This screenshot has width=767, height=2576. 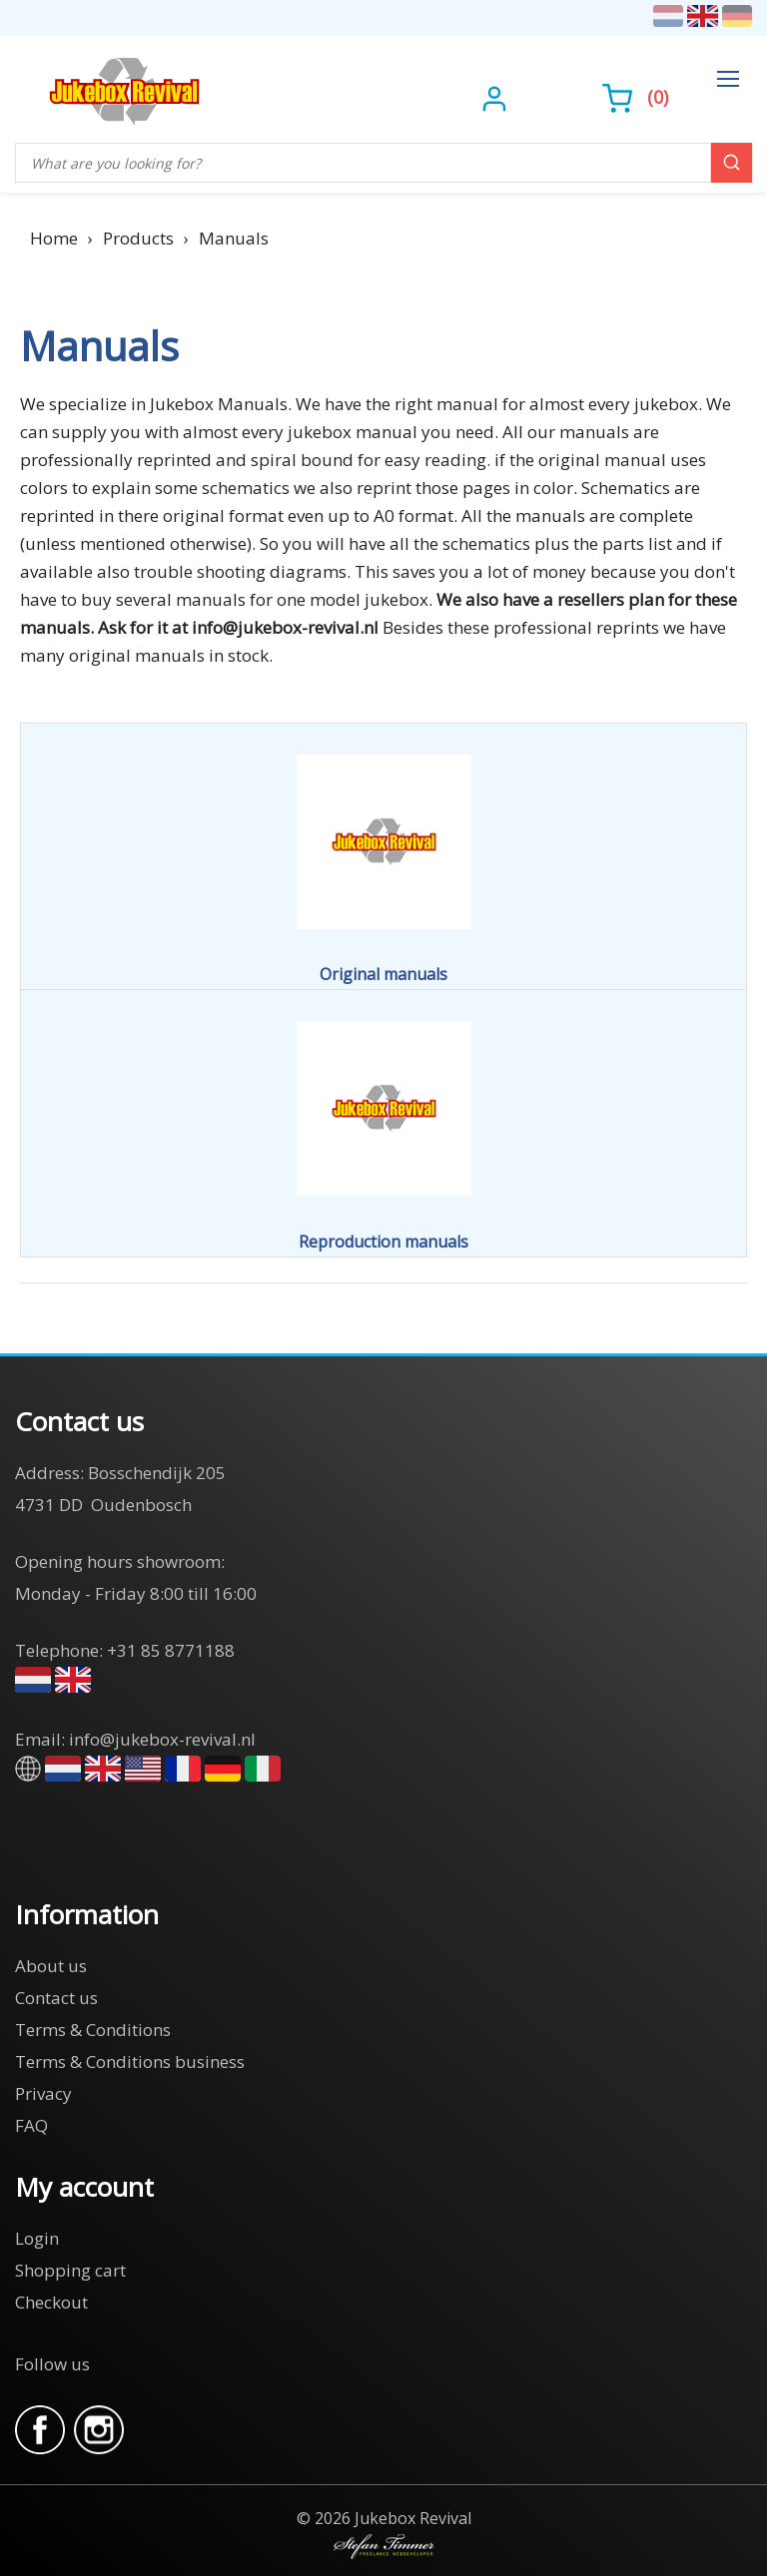 What do you see at coordinates (51, 2302) in the screenshot?
I see `Checkout` at bounding box center [51, 2302].